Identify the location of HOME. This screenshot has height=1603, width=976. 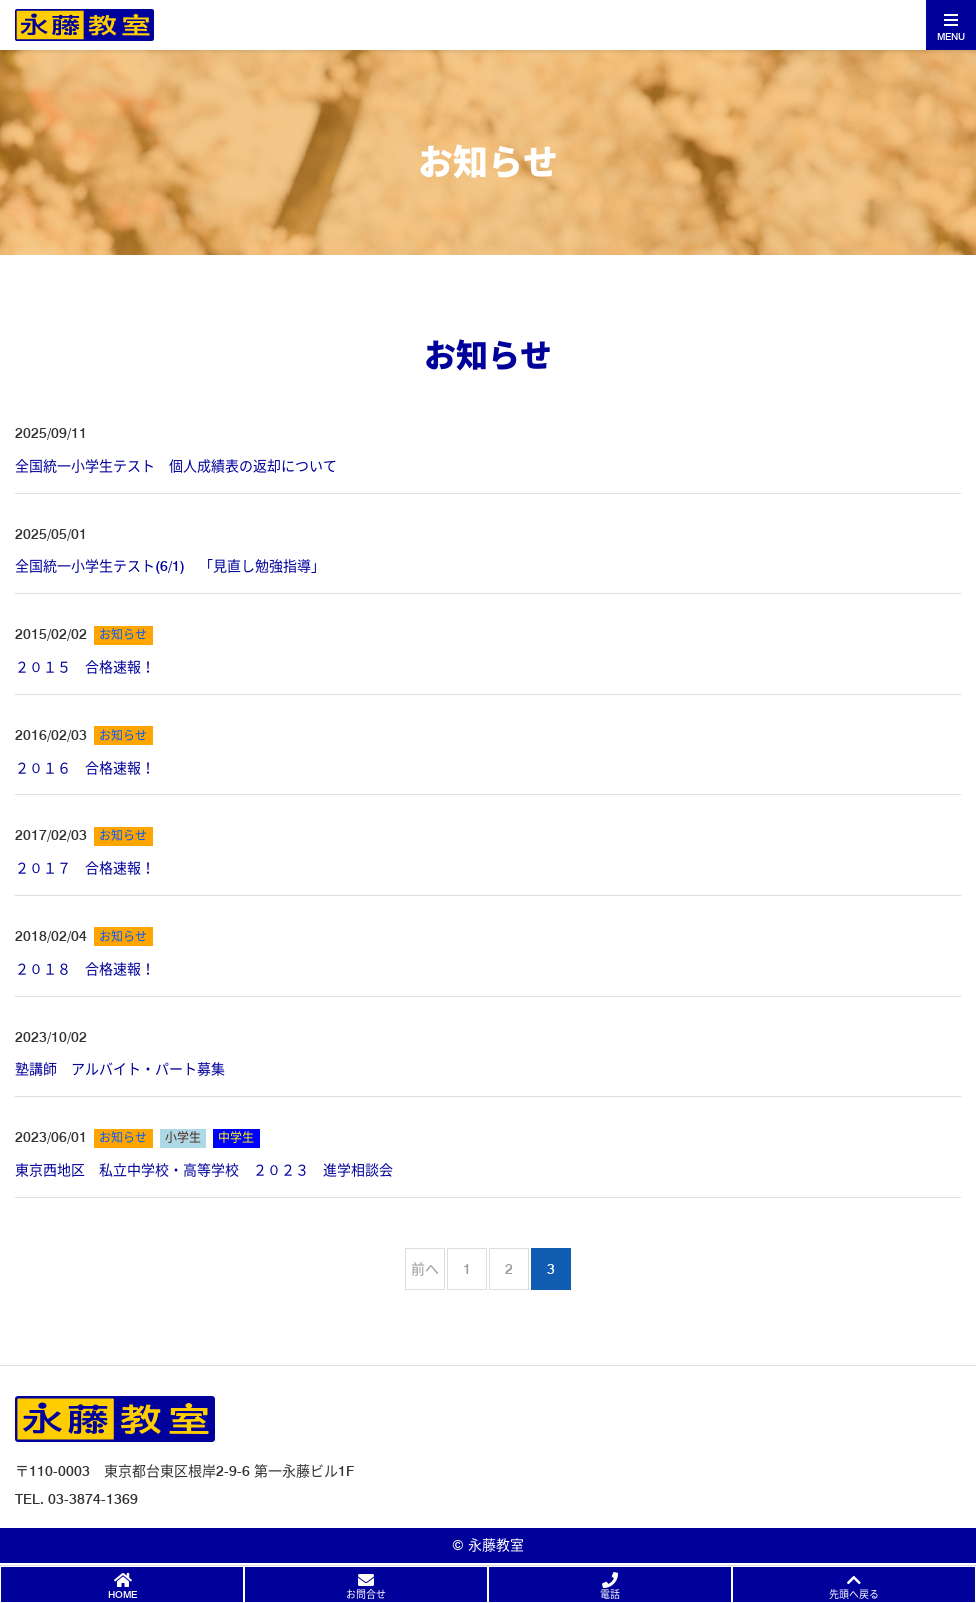
(122, 1594).